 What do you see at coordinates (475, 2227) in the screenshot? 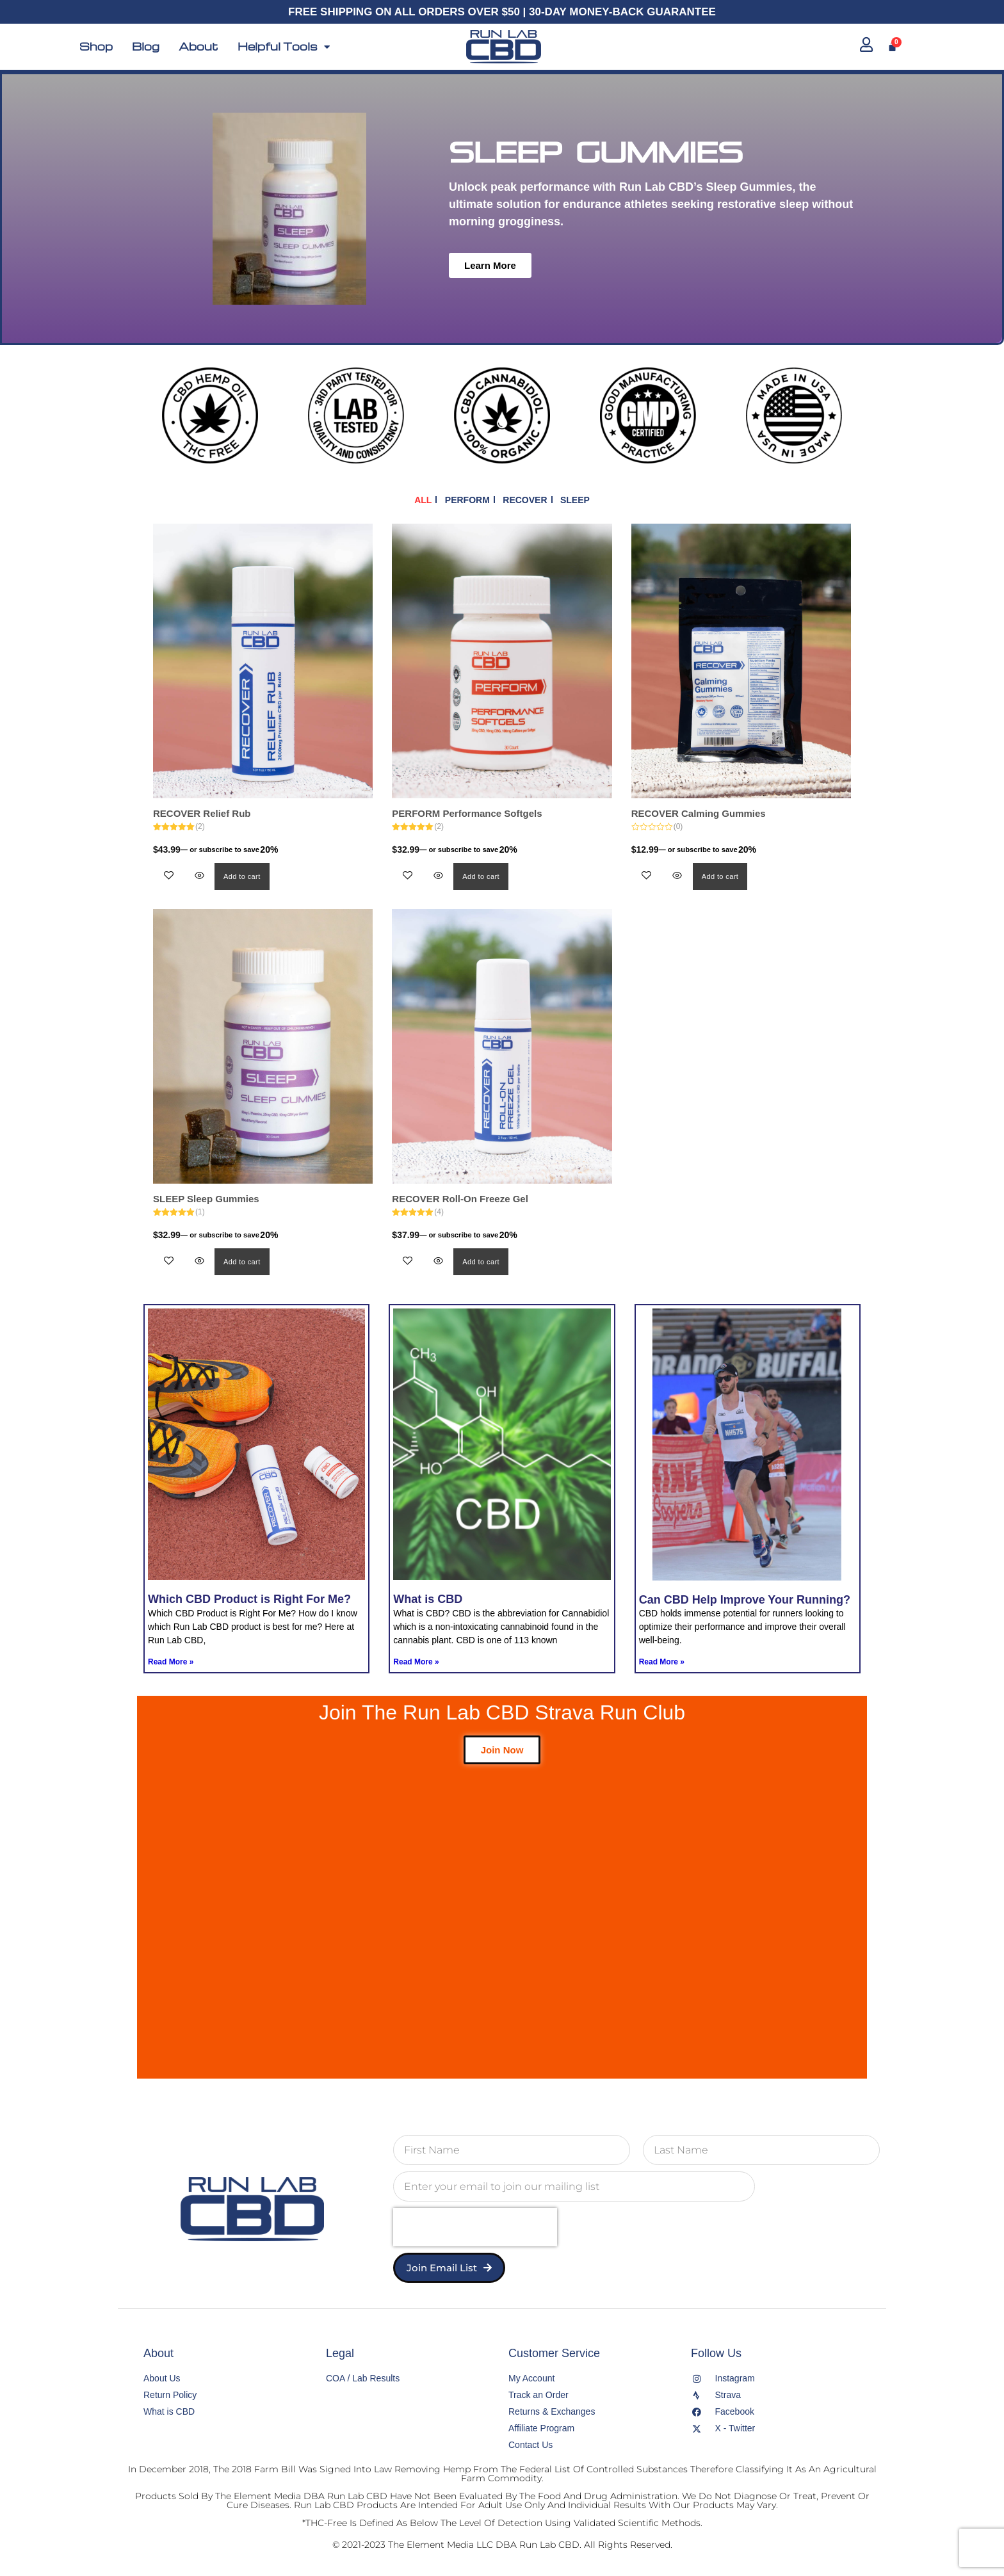
I see `[presentation]` at bounding box center [475, 2227].